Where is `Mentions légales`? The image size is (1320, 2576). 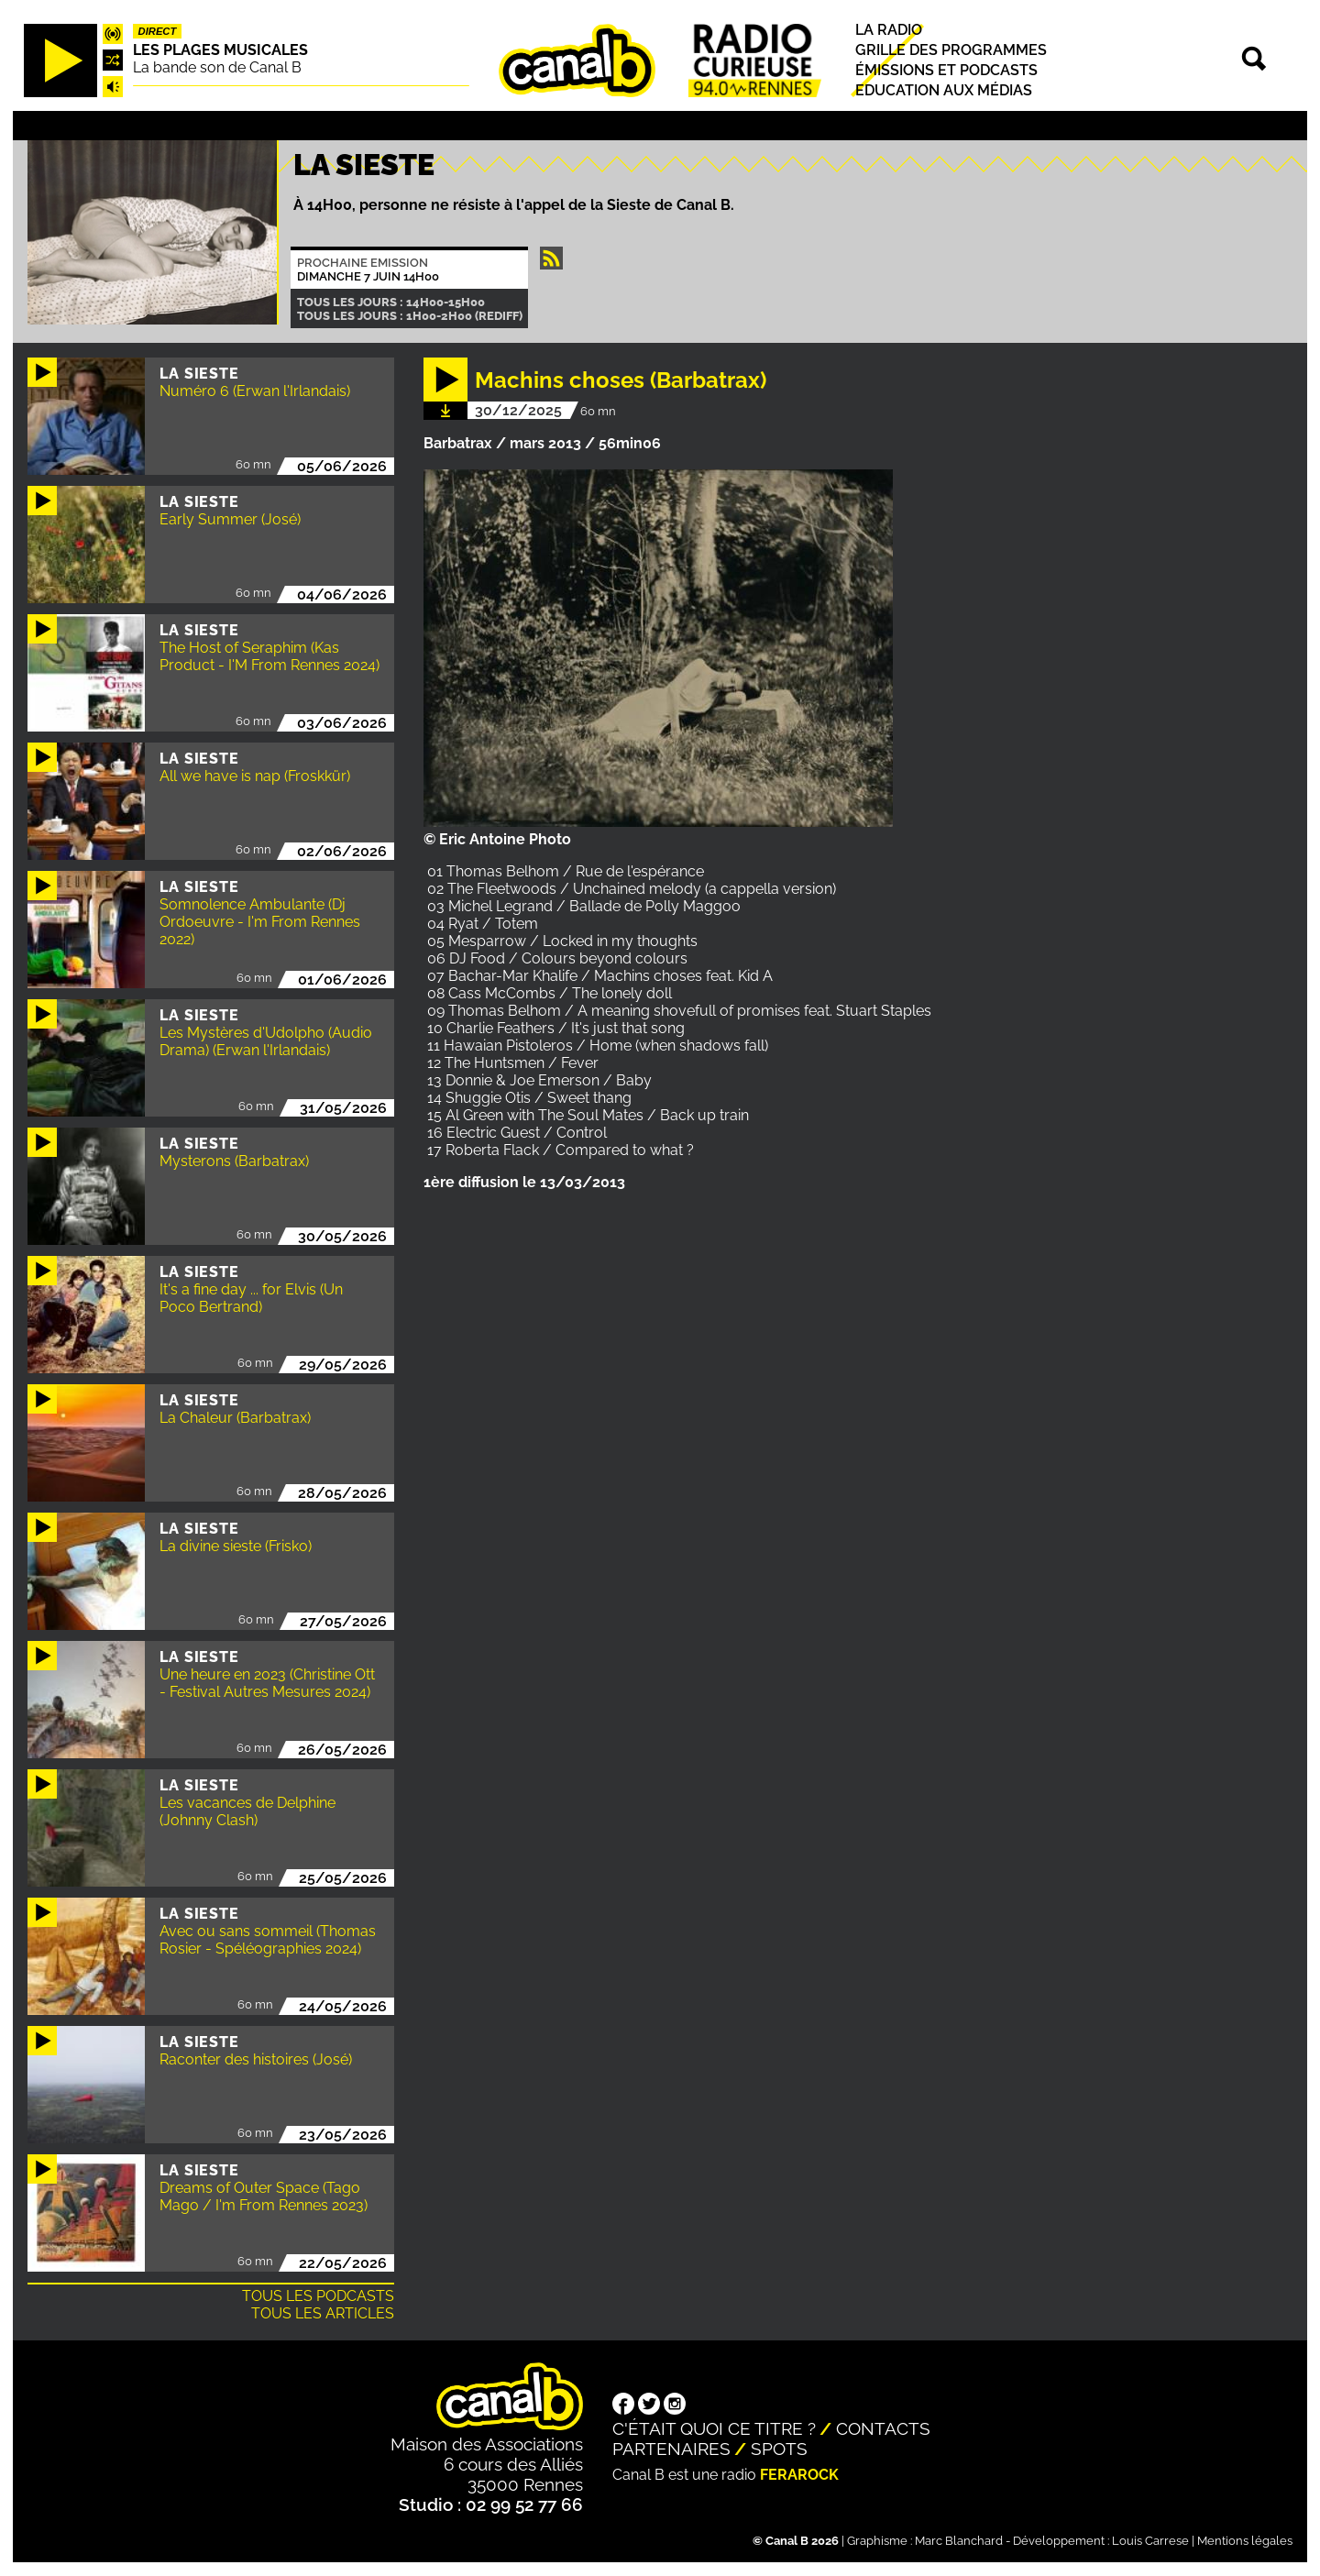 Mentions légales is located at coordinates (1244, 2541).